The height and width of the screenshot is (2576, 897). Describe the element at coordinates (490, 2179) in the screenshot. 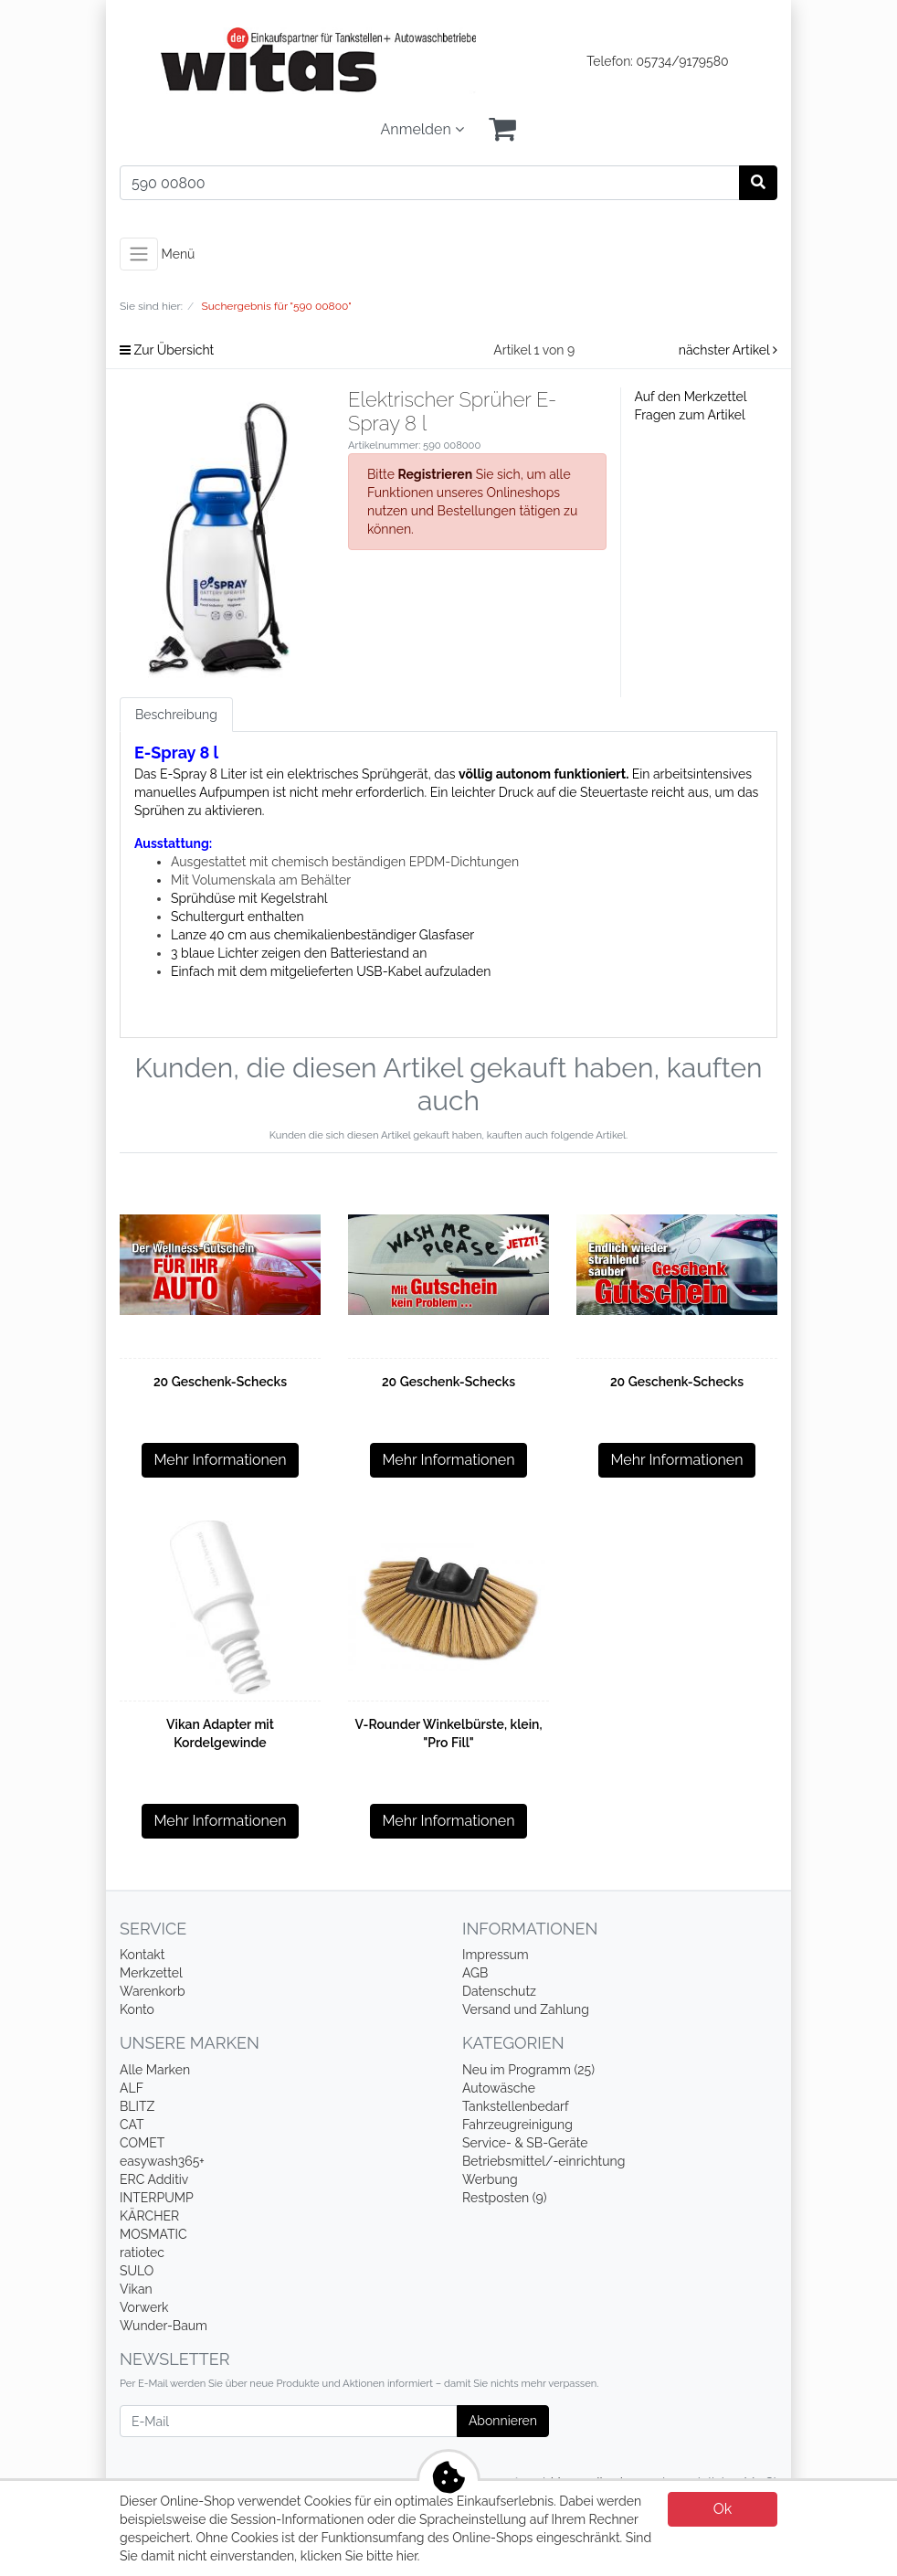

I see `Werbung` at that location.